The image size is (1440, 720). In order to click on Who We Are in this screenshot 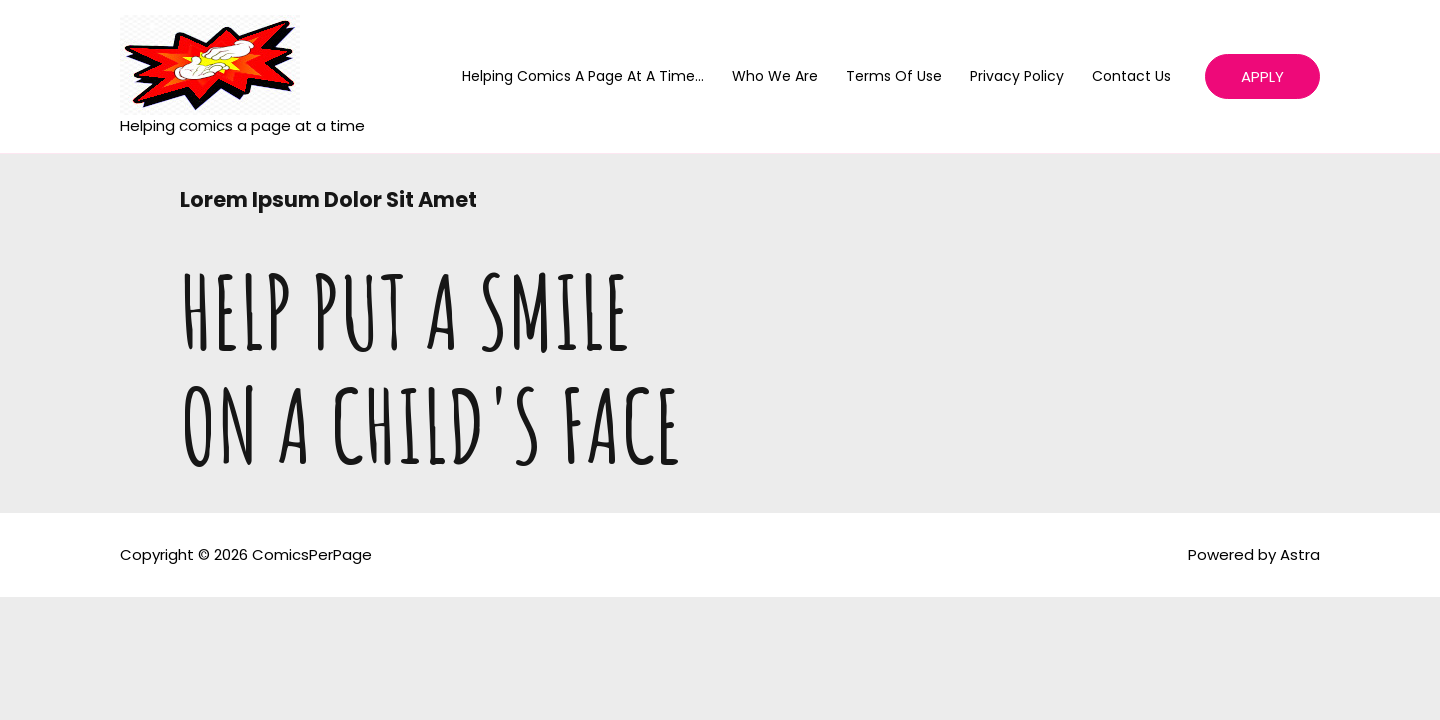, I will do `click(775, 76)`.